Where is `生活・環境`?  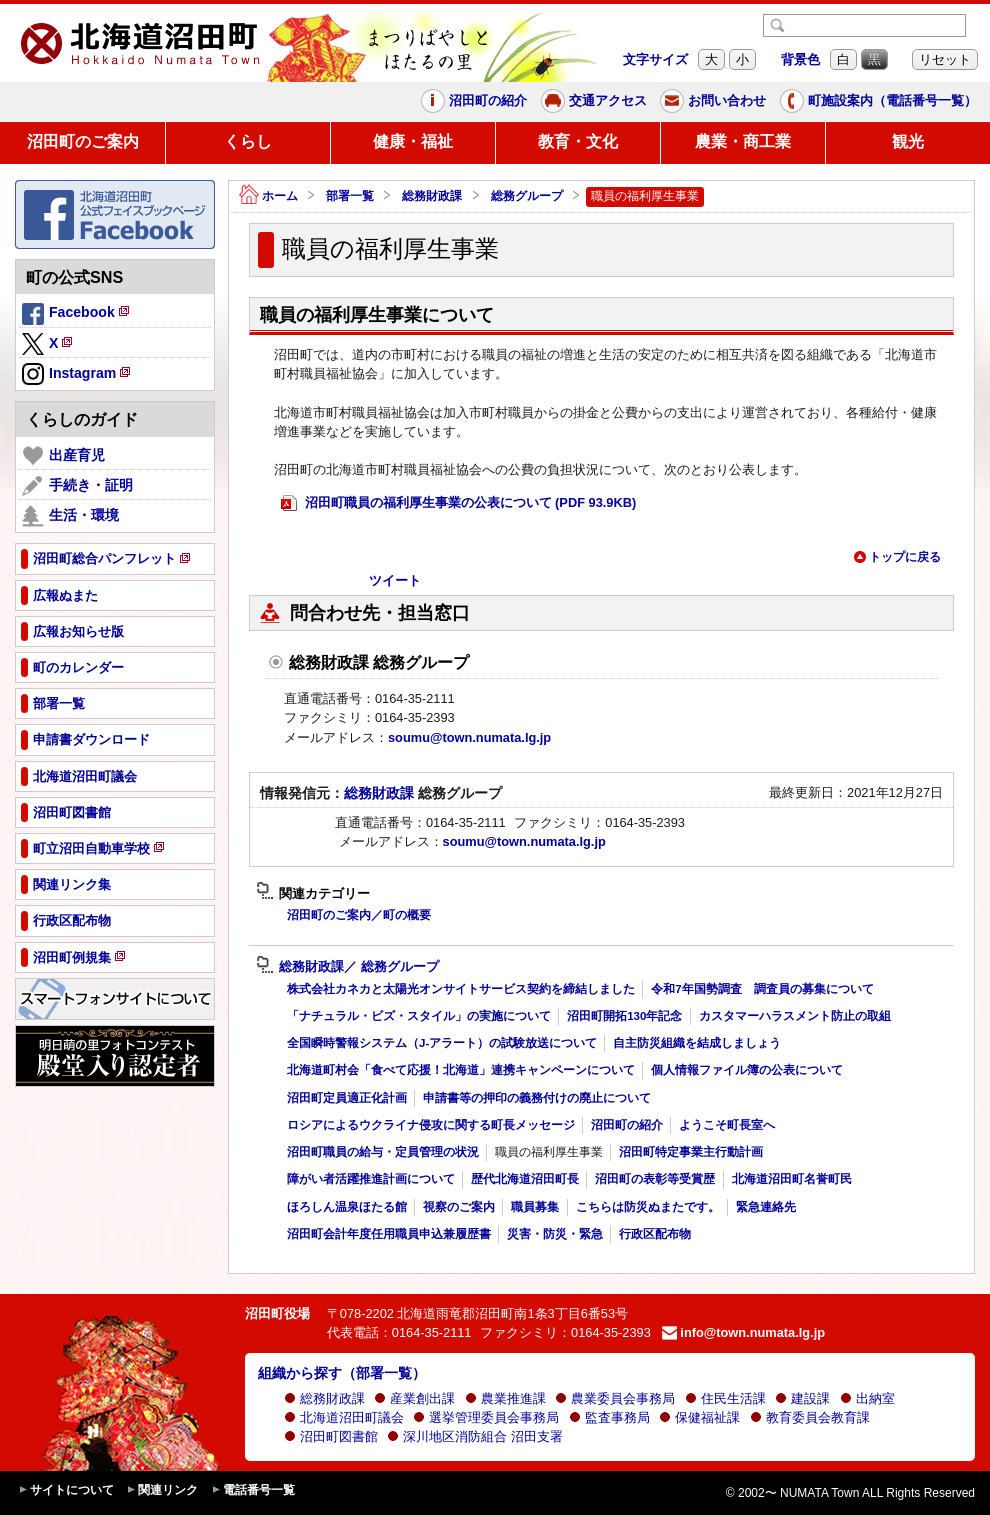
生活・環境 is located at coordinates (70, 516).